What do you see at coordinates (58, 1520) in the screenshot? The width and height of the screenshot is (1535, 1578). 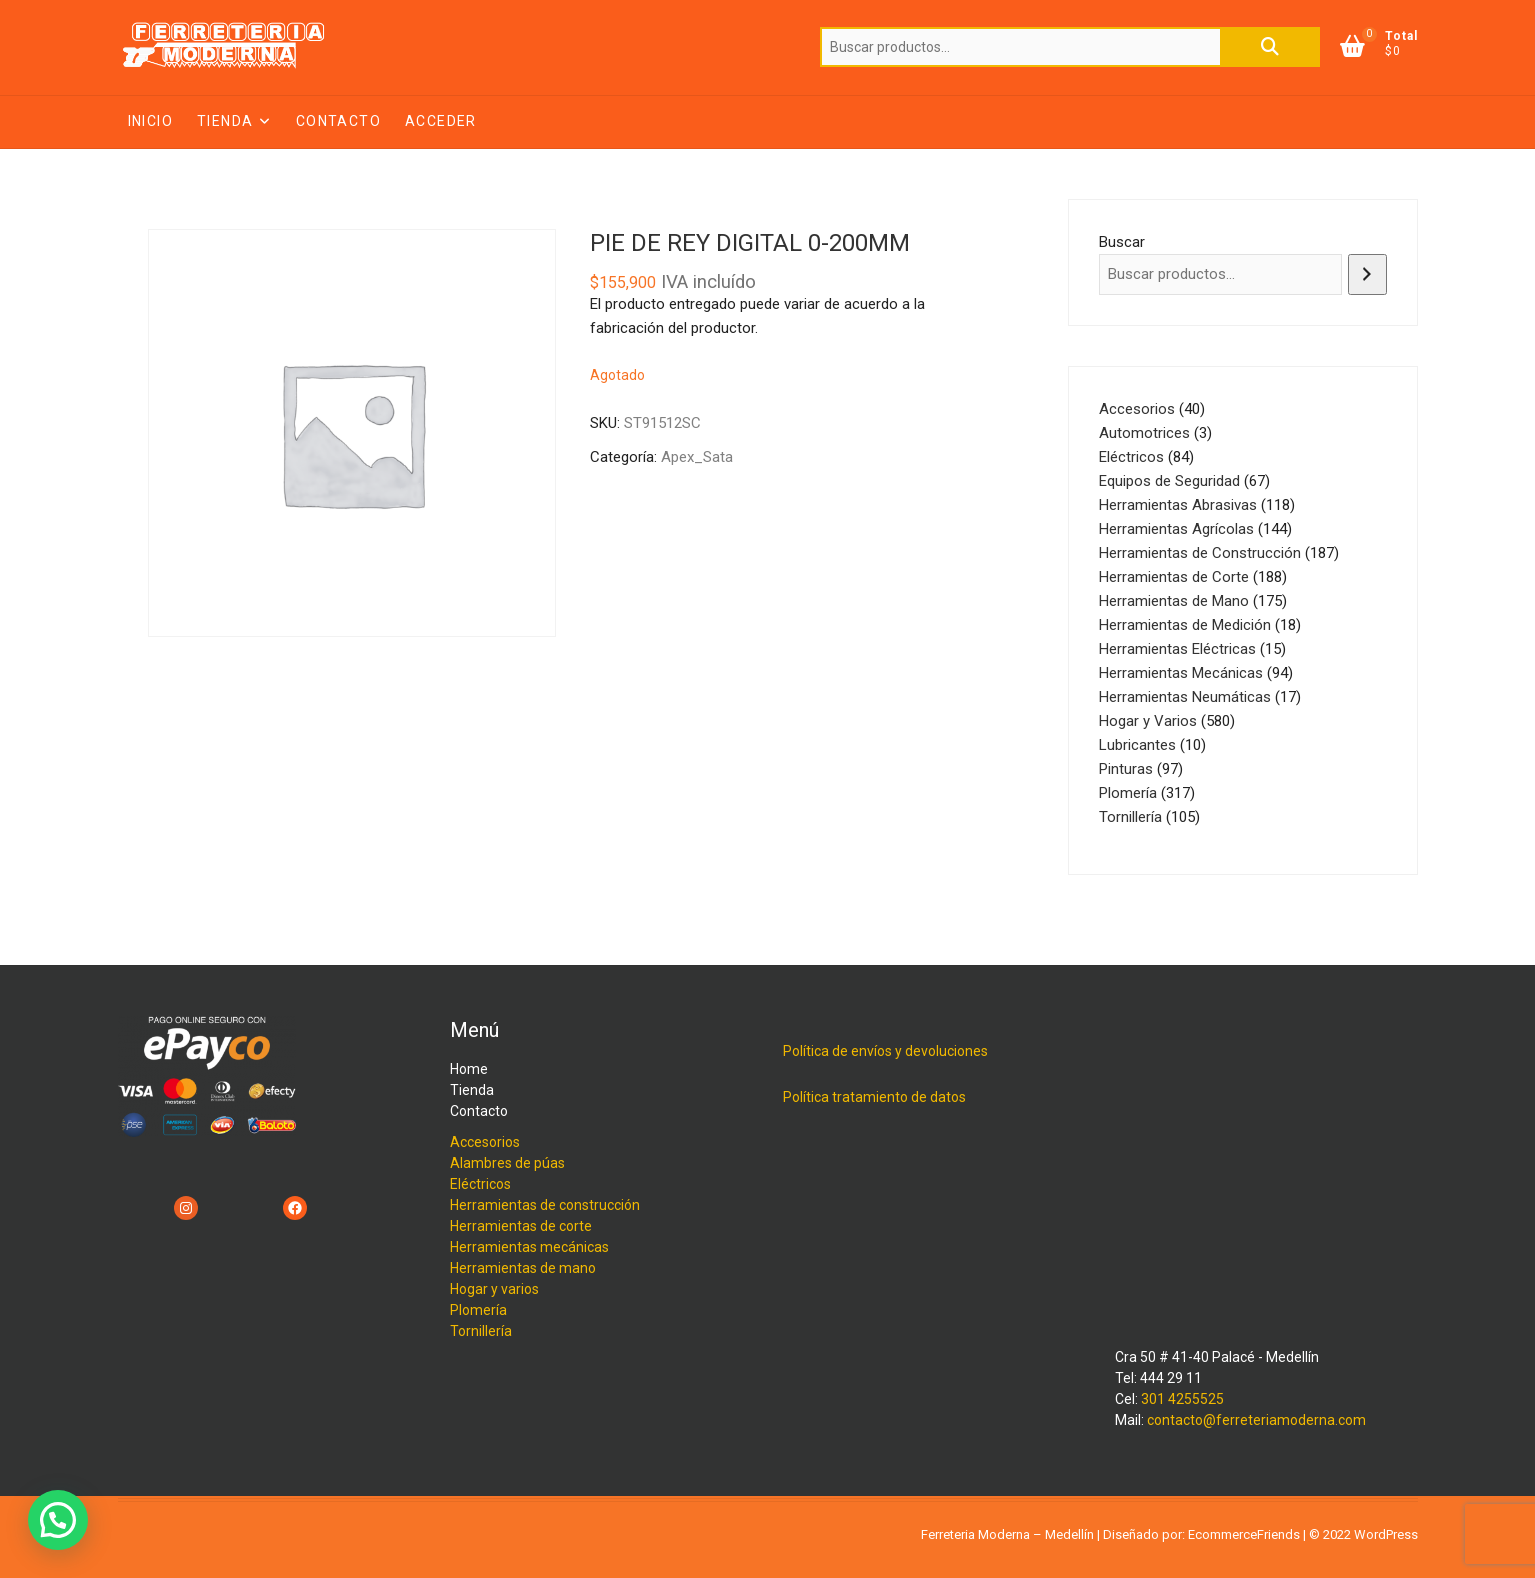 I see `[button]` at bounding box center [58, 1520].